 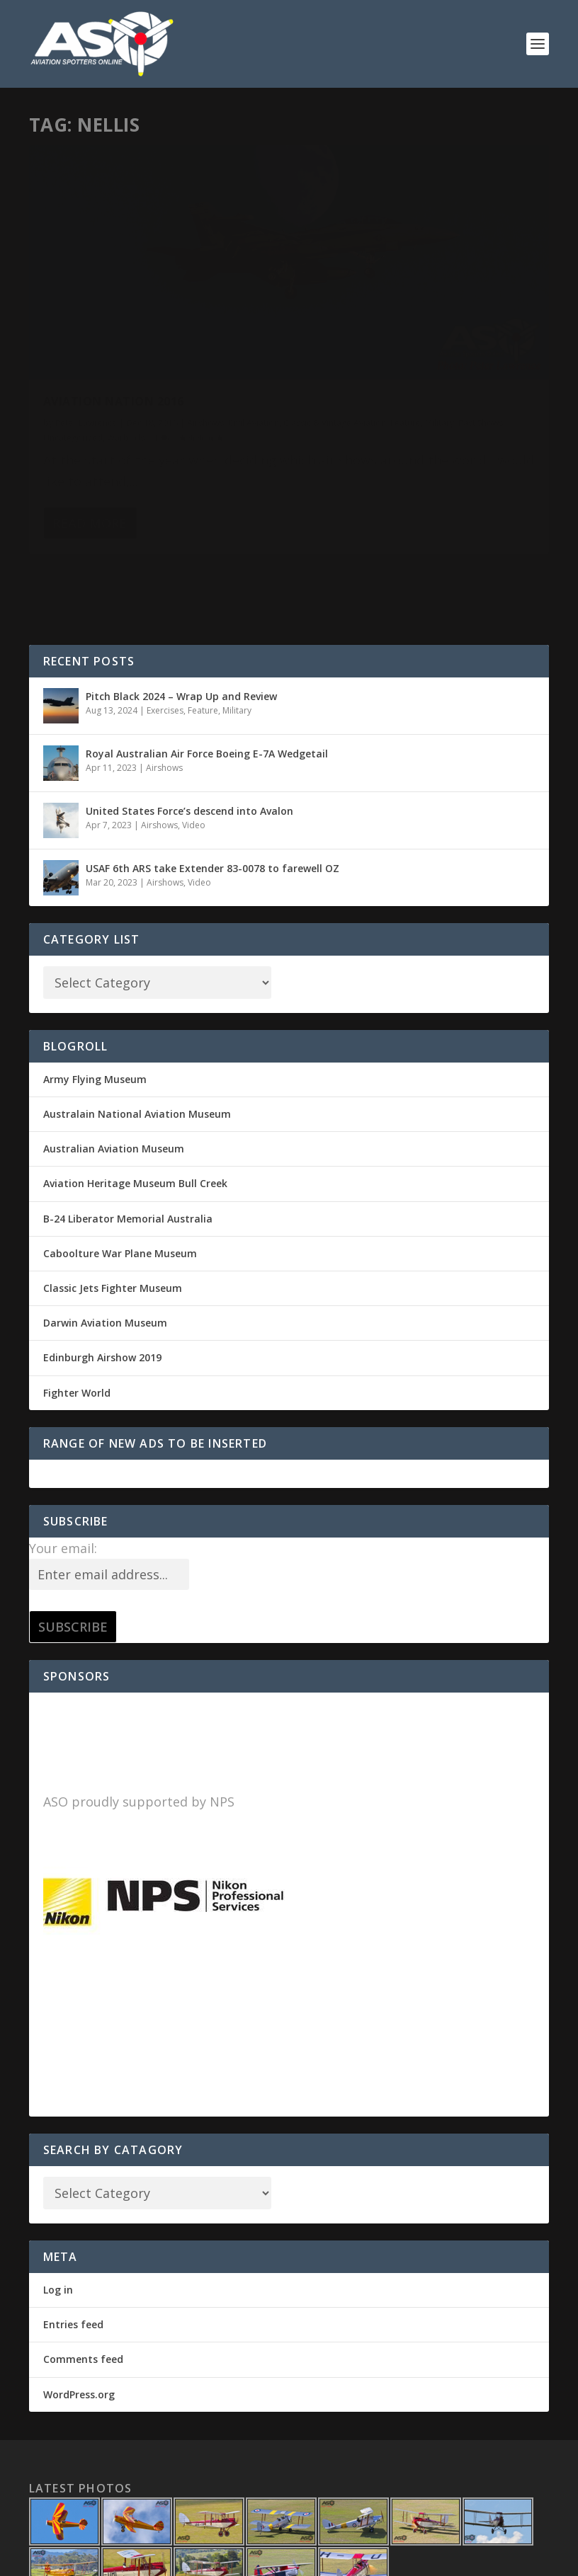 What do you see at coordinates (95, 979) in the screenshot?
I see `Army Flying Museum` at bounding box center [95, 979].